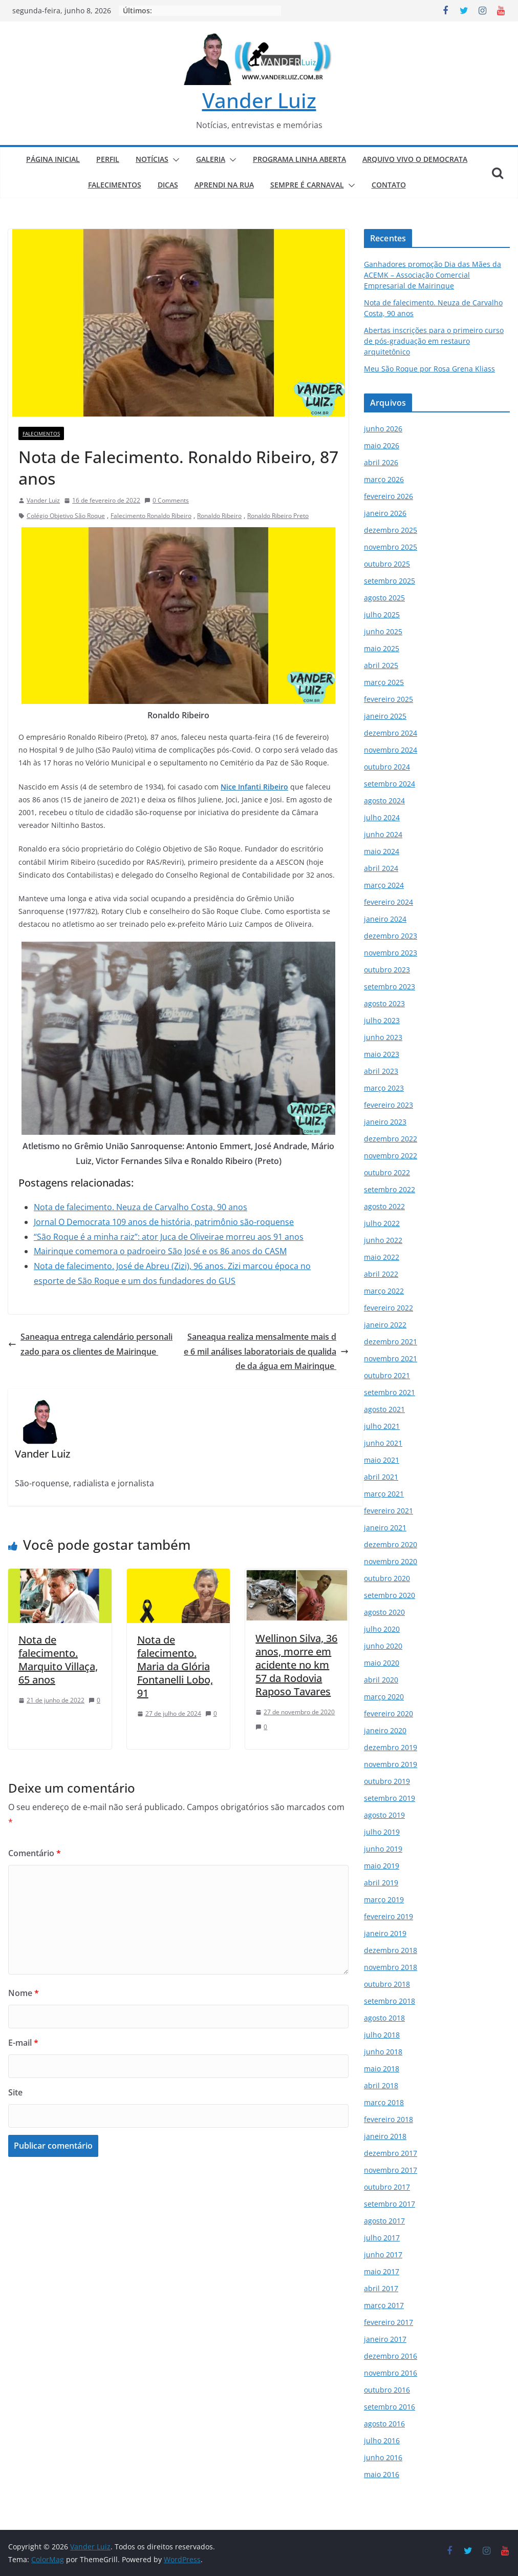 Image resolution: width=518 pixels, height=2576 pixels. I want to click on fevereiro 2024, so click(388, 902).